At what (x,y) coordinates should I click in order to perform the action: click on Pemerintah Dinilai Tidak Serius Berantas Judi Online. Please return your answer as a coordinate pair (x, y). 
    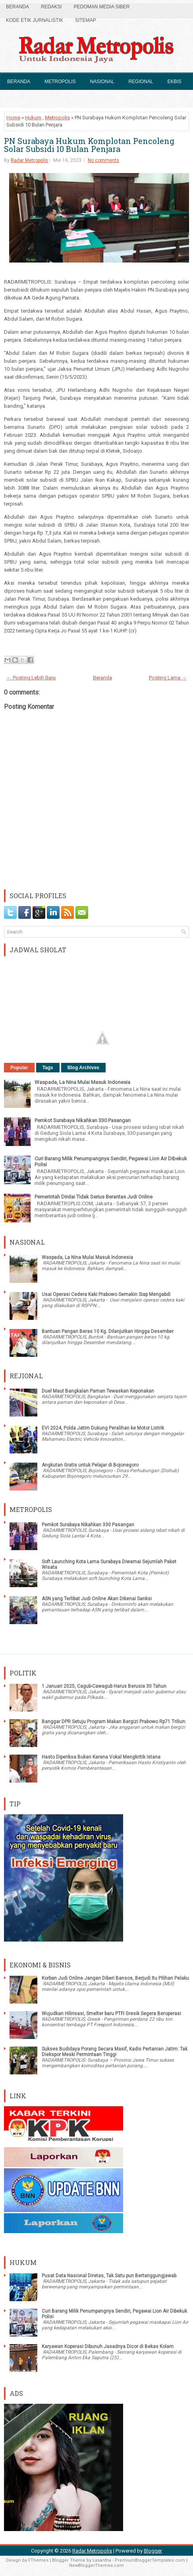
    Looking at the image, I should click on (93, 1197).